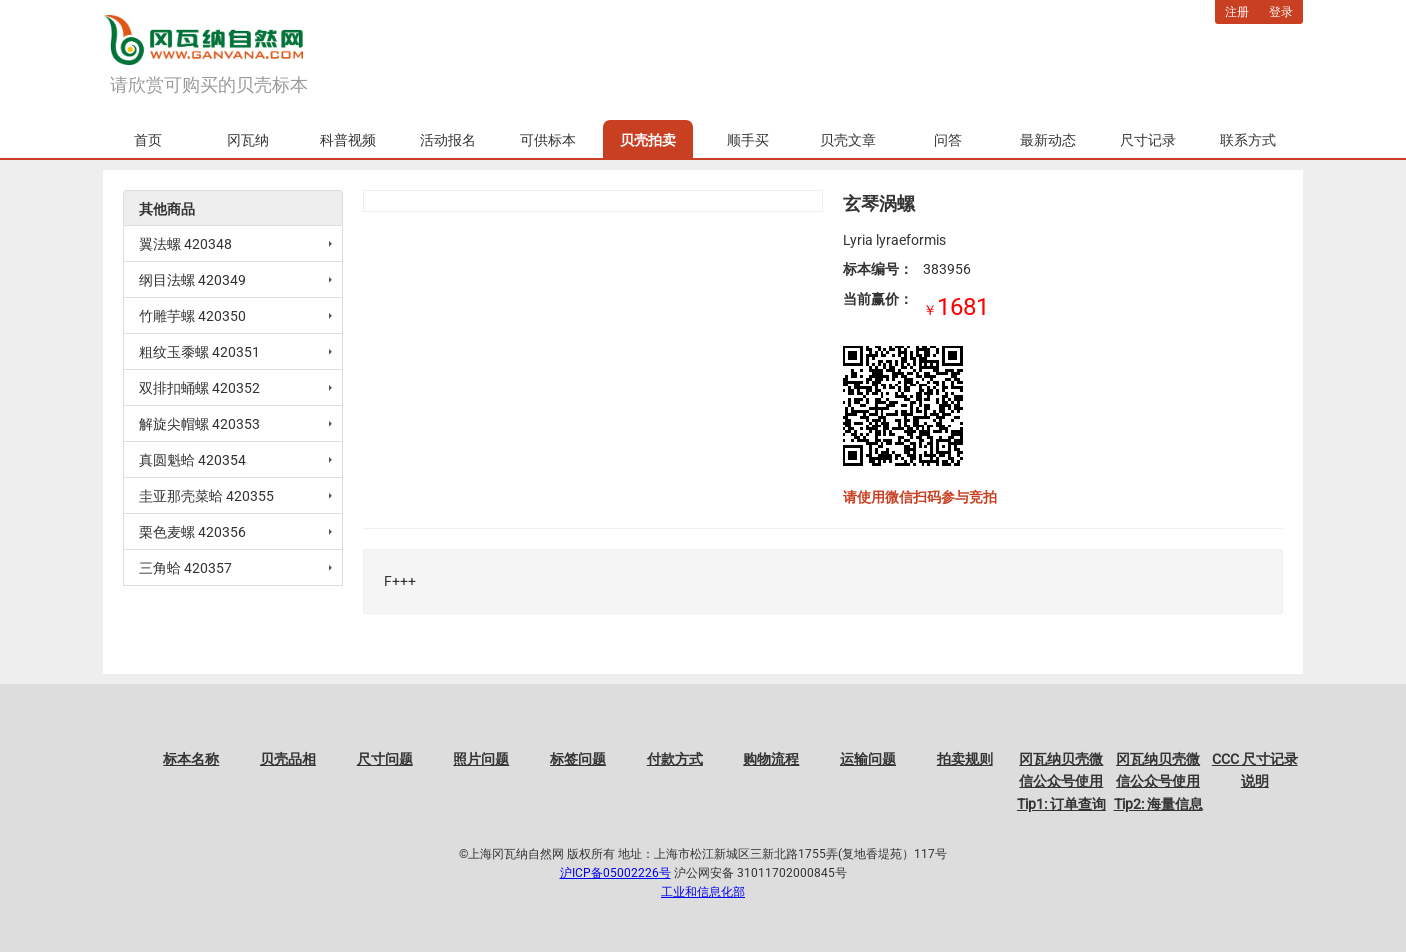 The height and width of the screenshot is (952, 1406). Describe the element at coordinates (1248, 140) in the screenshot. I see `联系方式` at that location.